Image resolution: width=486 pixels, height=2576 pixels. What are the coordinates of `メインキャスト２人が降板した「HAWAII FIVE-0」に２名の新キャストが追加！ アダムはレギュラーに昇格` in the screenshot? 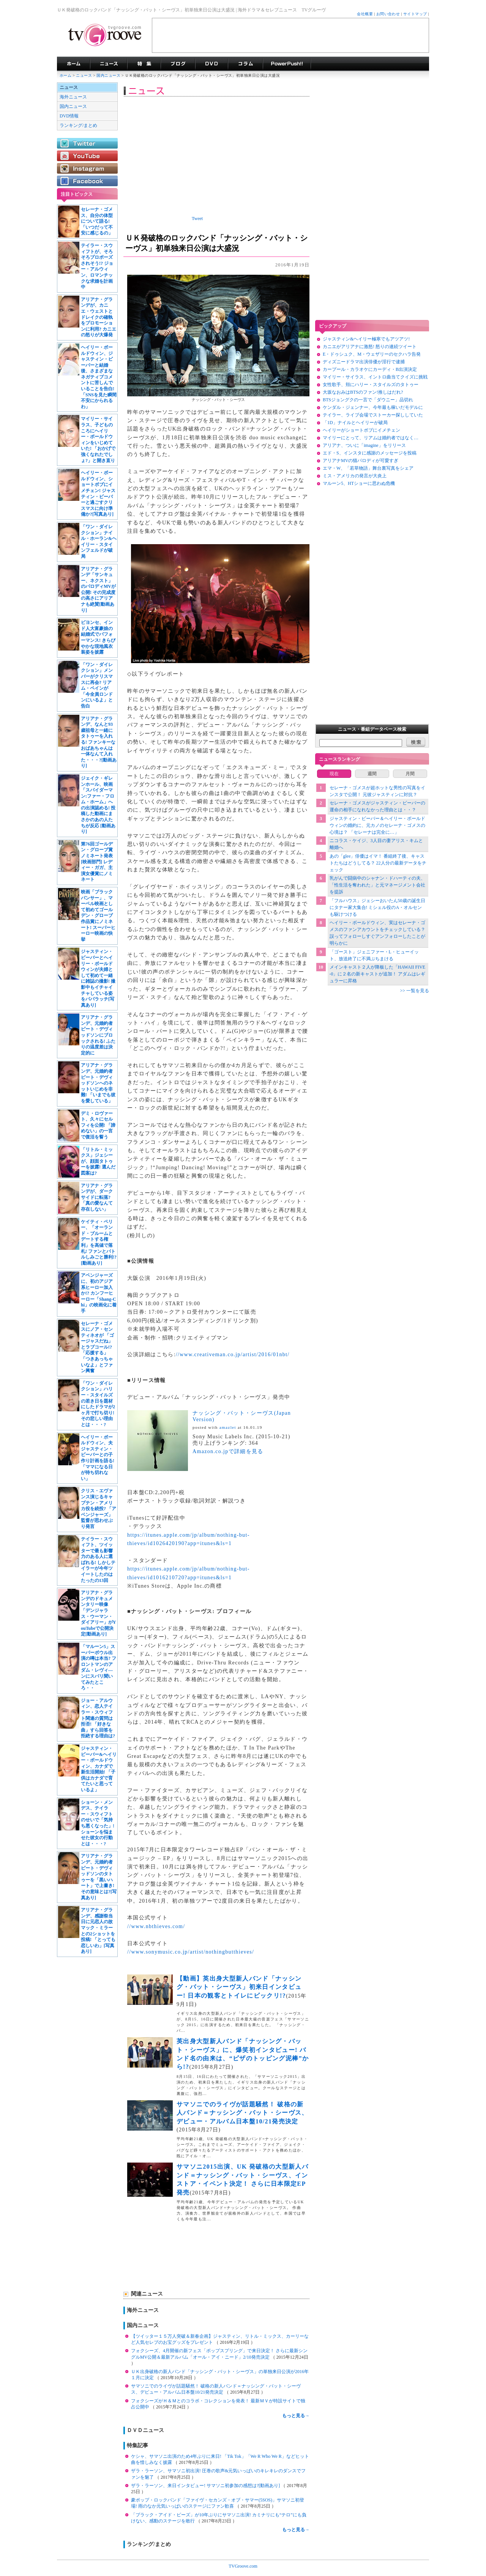 It's located at (378, 973).